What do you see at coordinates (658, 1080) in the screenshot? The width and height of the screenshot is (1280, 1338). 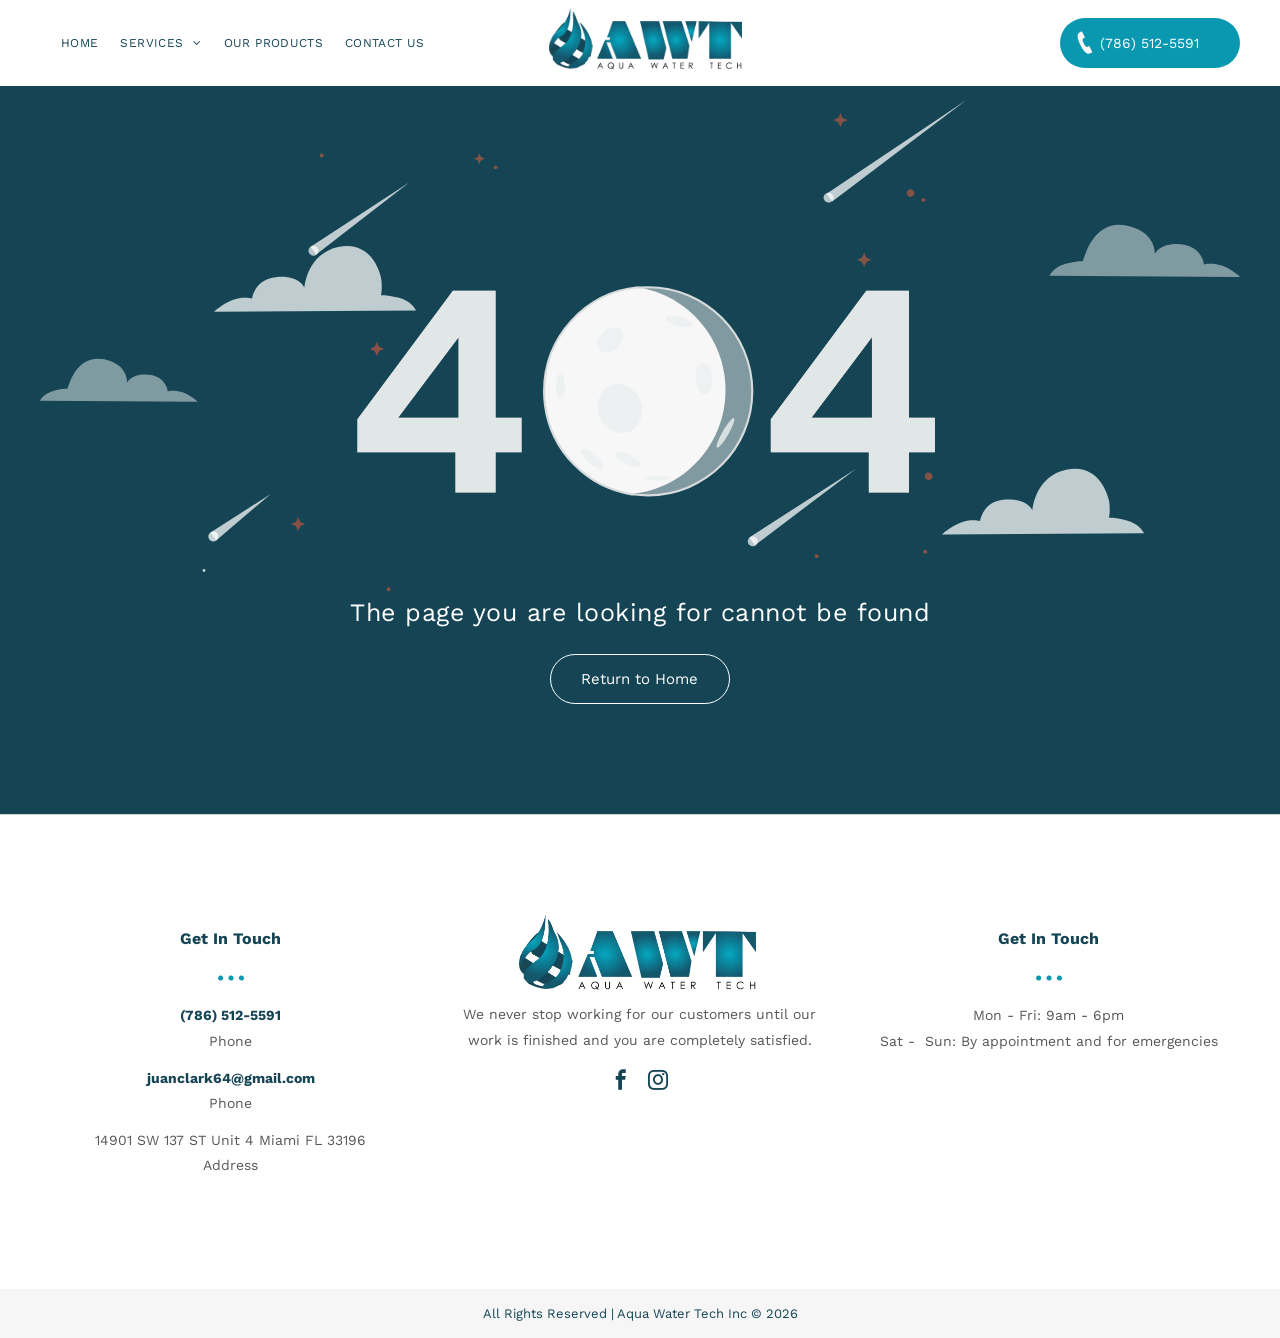 I see `[instagram]` at bounding box center [658, 1080].